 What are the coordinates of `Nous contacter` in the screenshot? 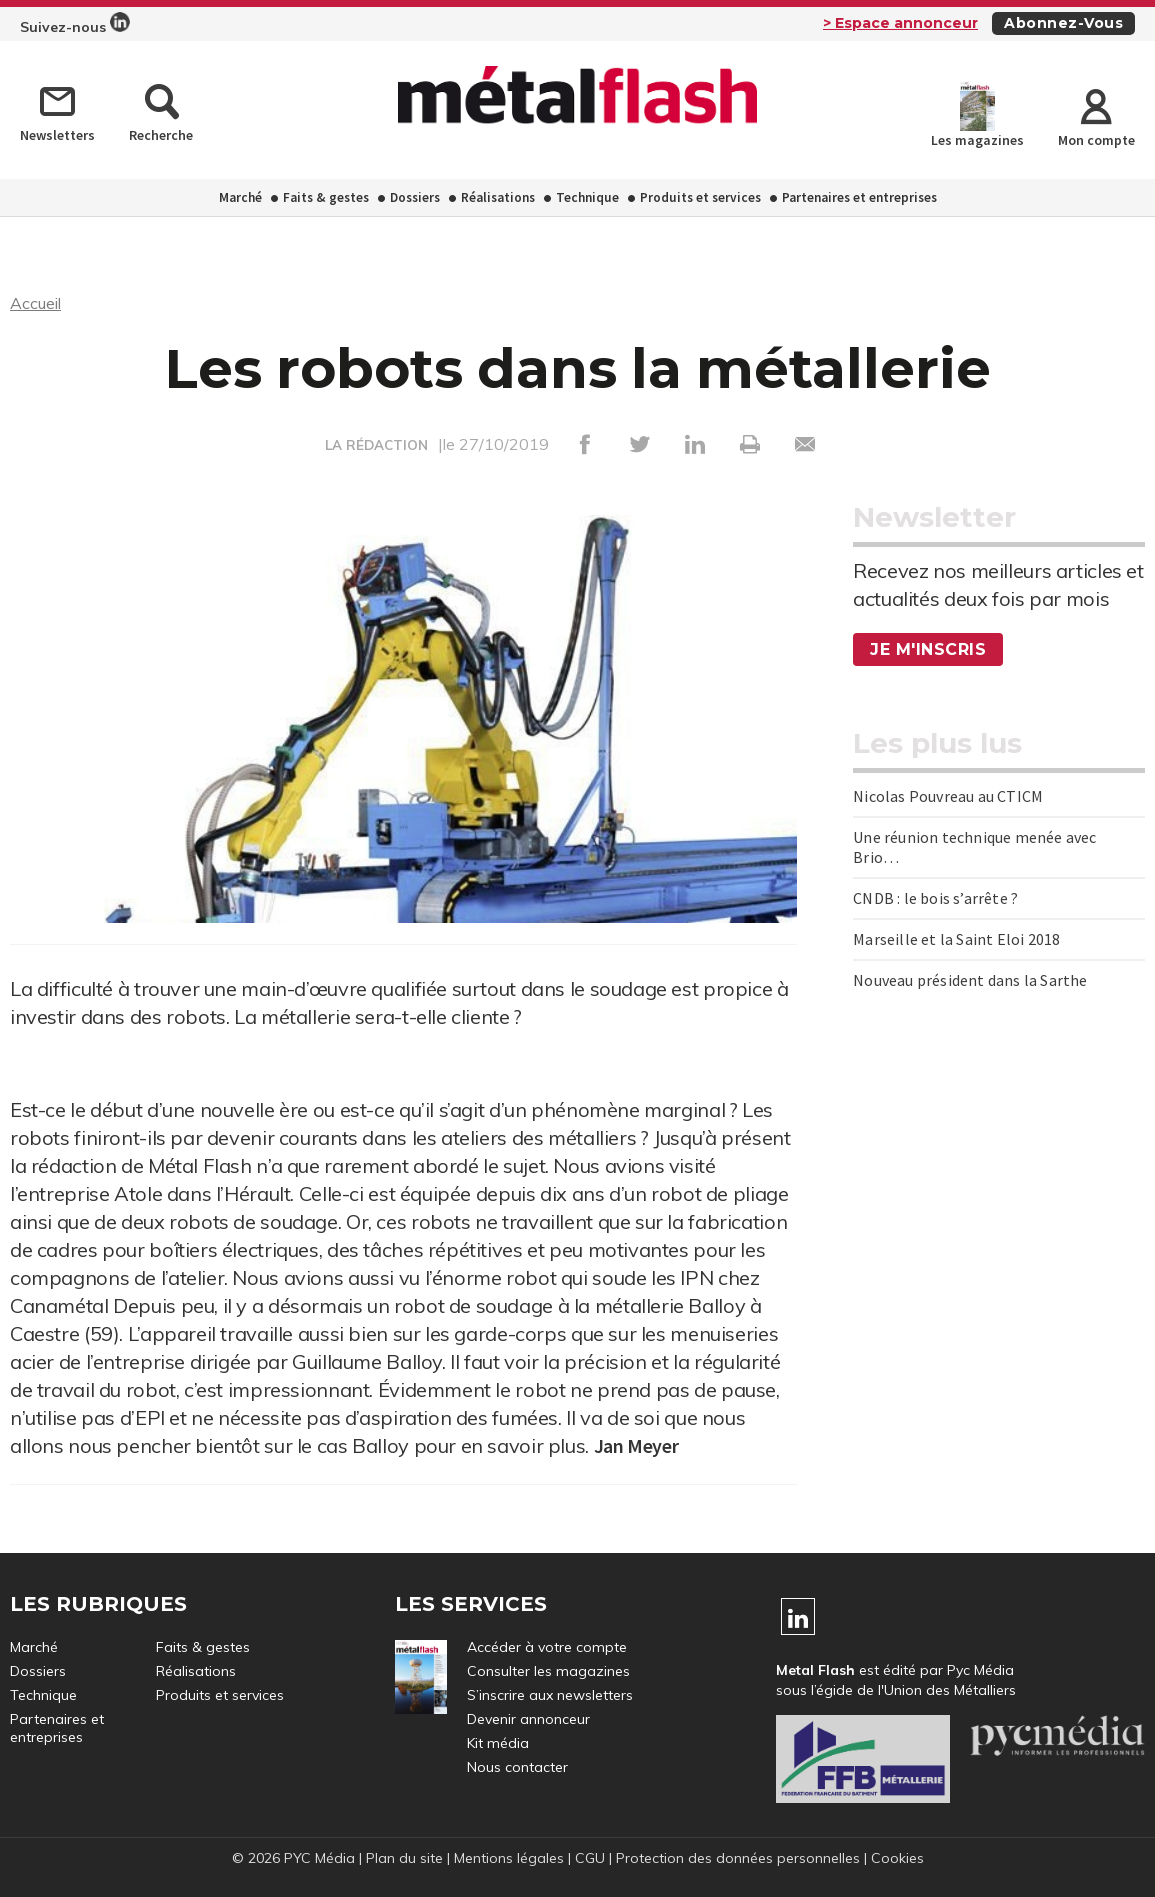 It's located at (517, 1767).